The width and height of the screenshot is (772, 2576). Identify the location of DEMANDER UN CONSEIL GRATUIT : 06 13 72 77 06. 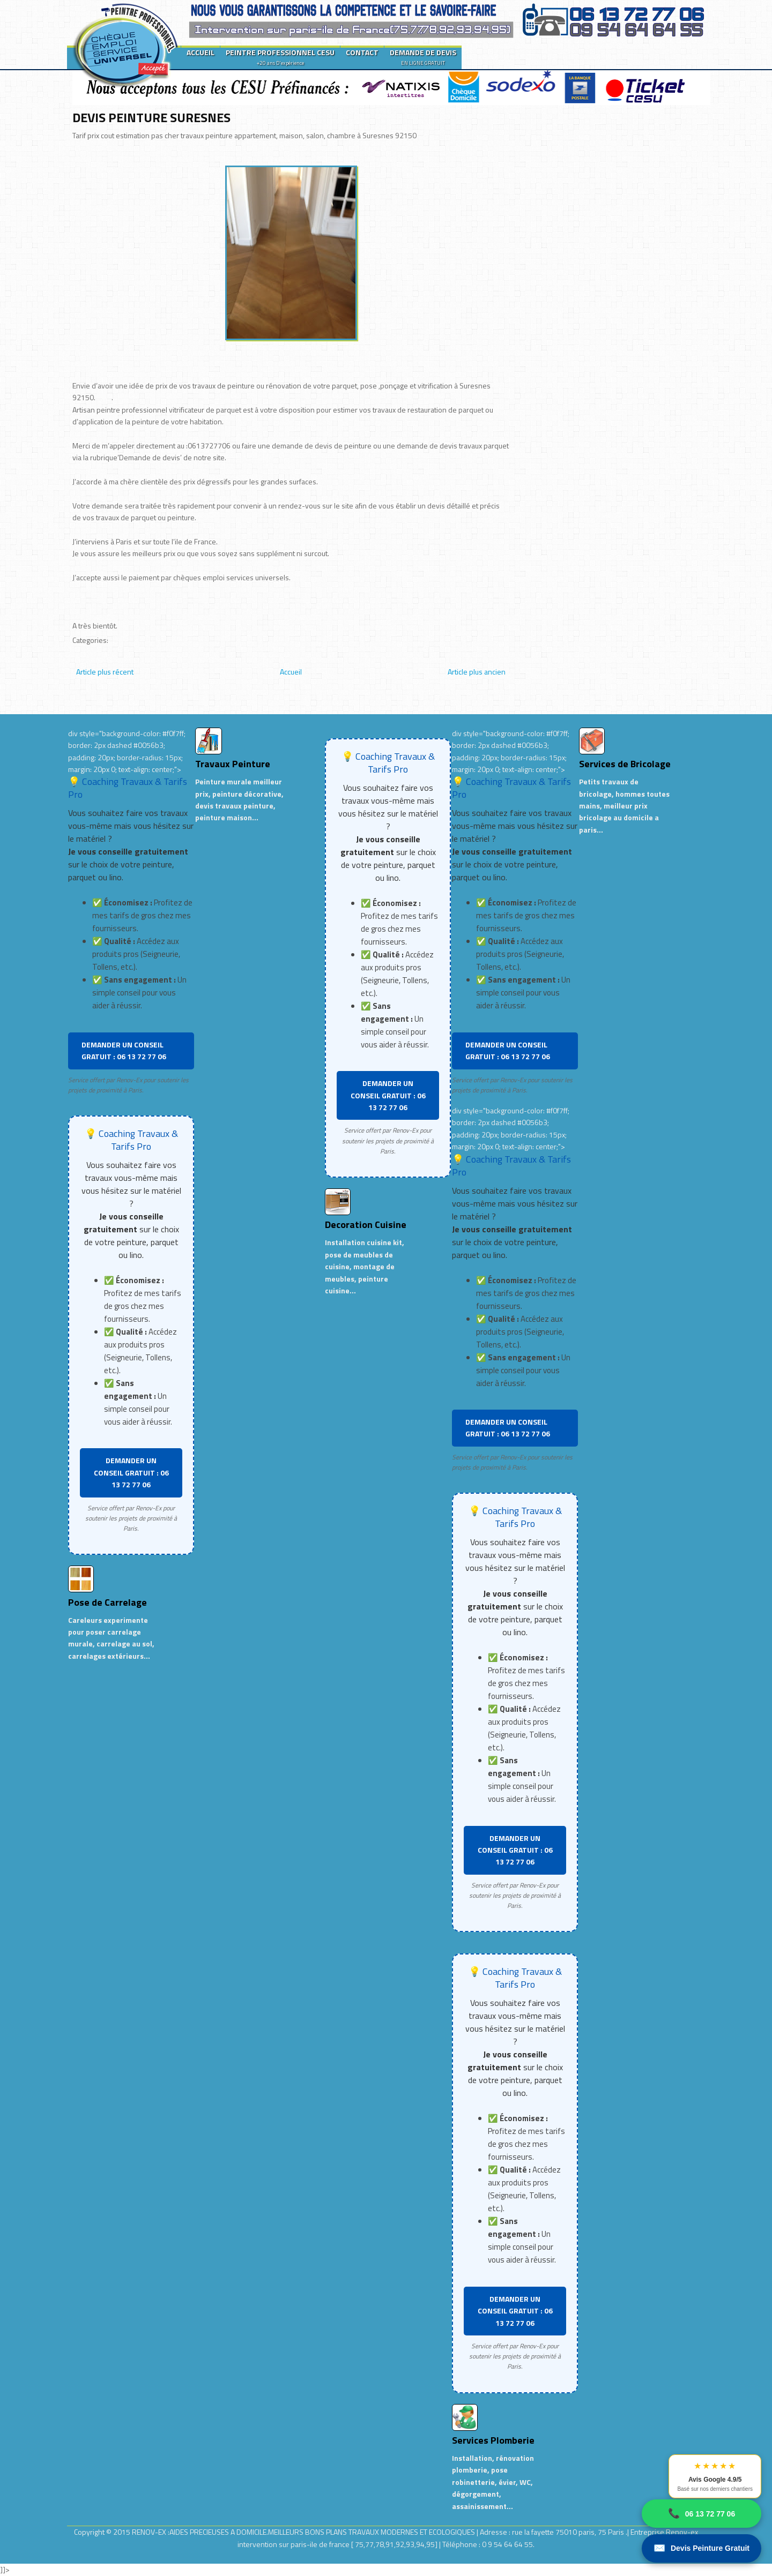
(123, 1050).